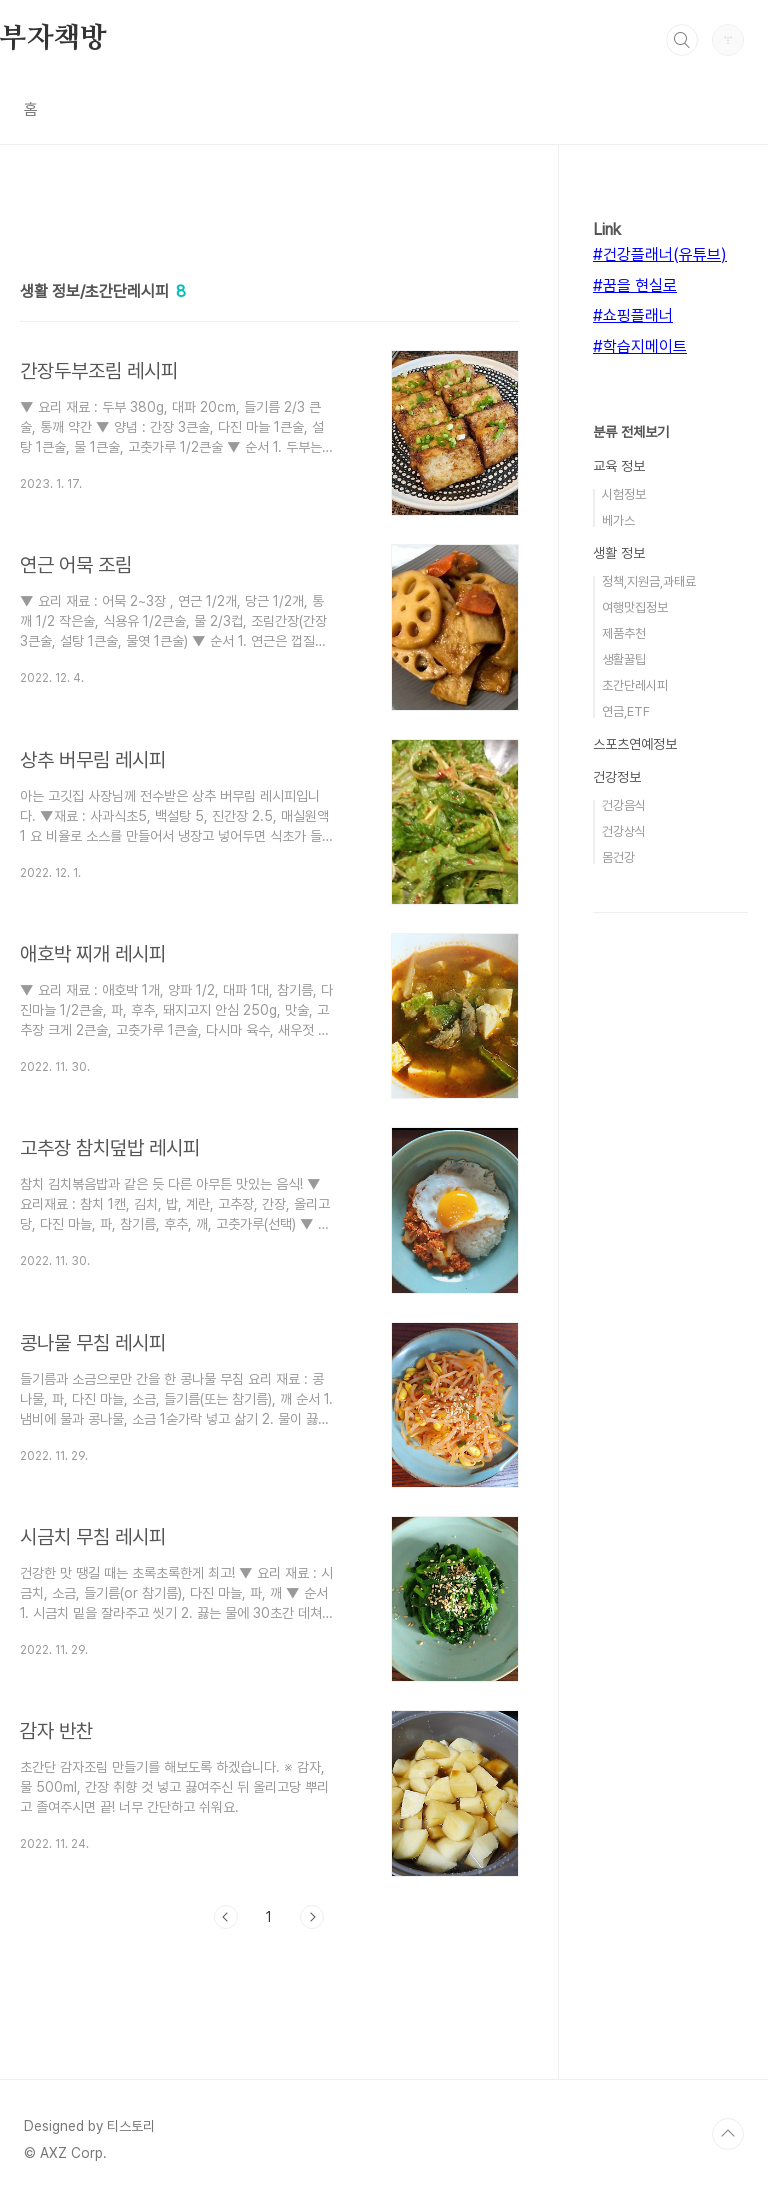  I want to click on 초간단레시피, so click(635, 685).